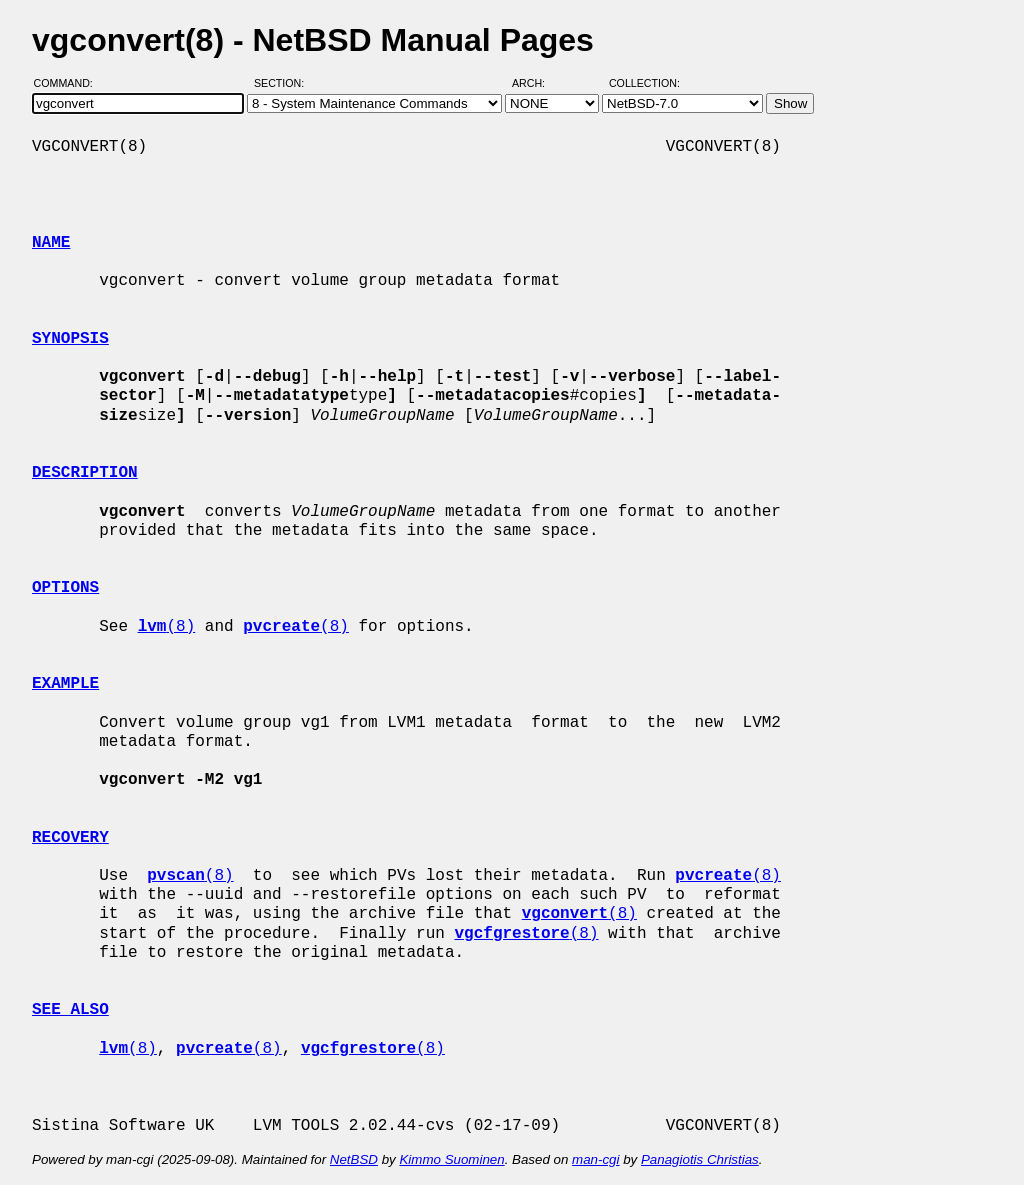 The height and width of the screenshot is (1185, 1024). Describe the element at coordinates (70, 838) in the screenshot. I see `RECOVERY` at that location.